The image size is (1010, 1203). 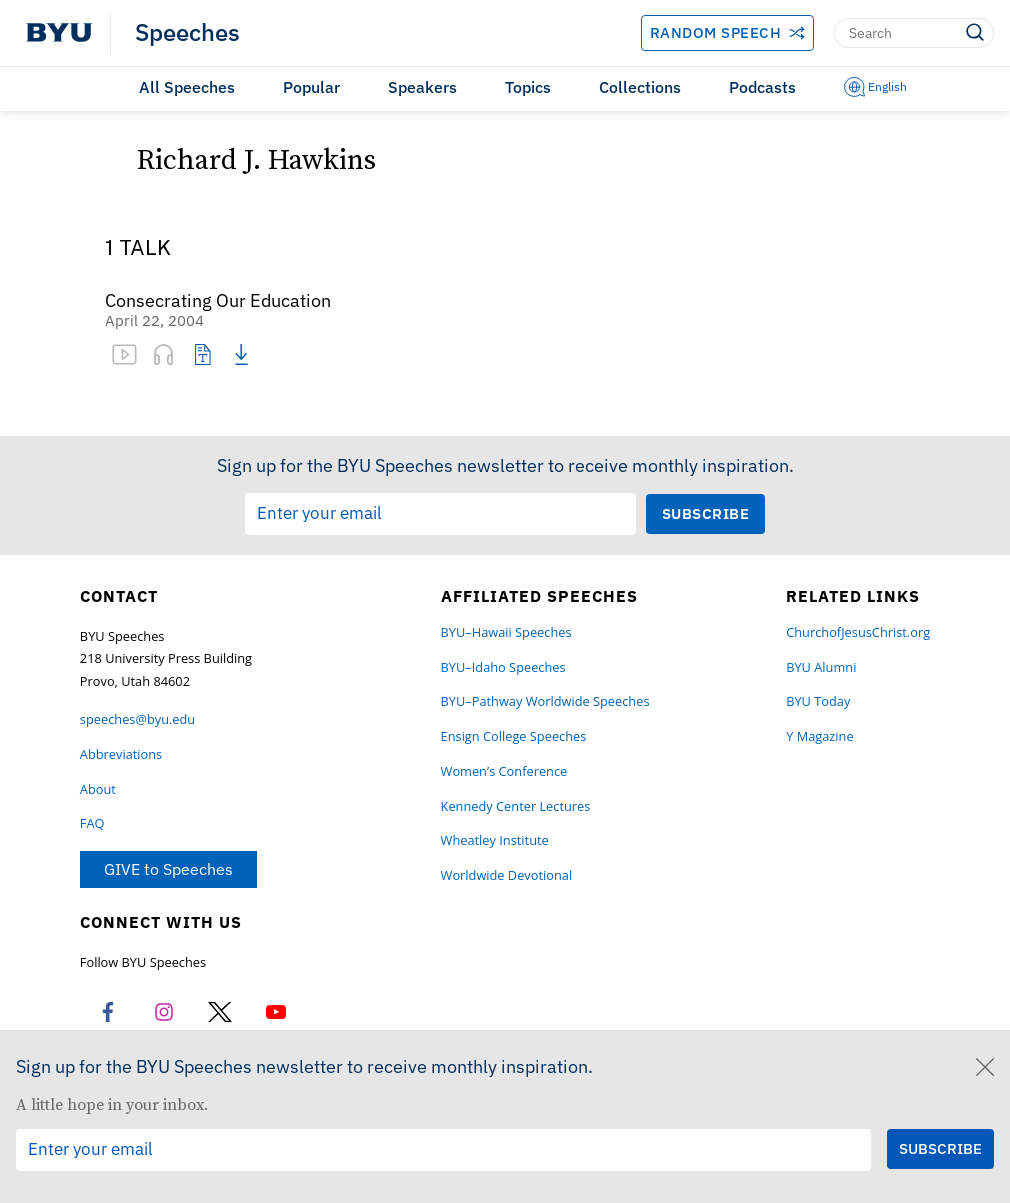 I want to click on Popular, so click(x=311, y=87).